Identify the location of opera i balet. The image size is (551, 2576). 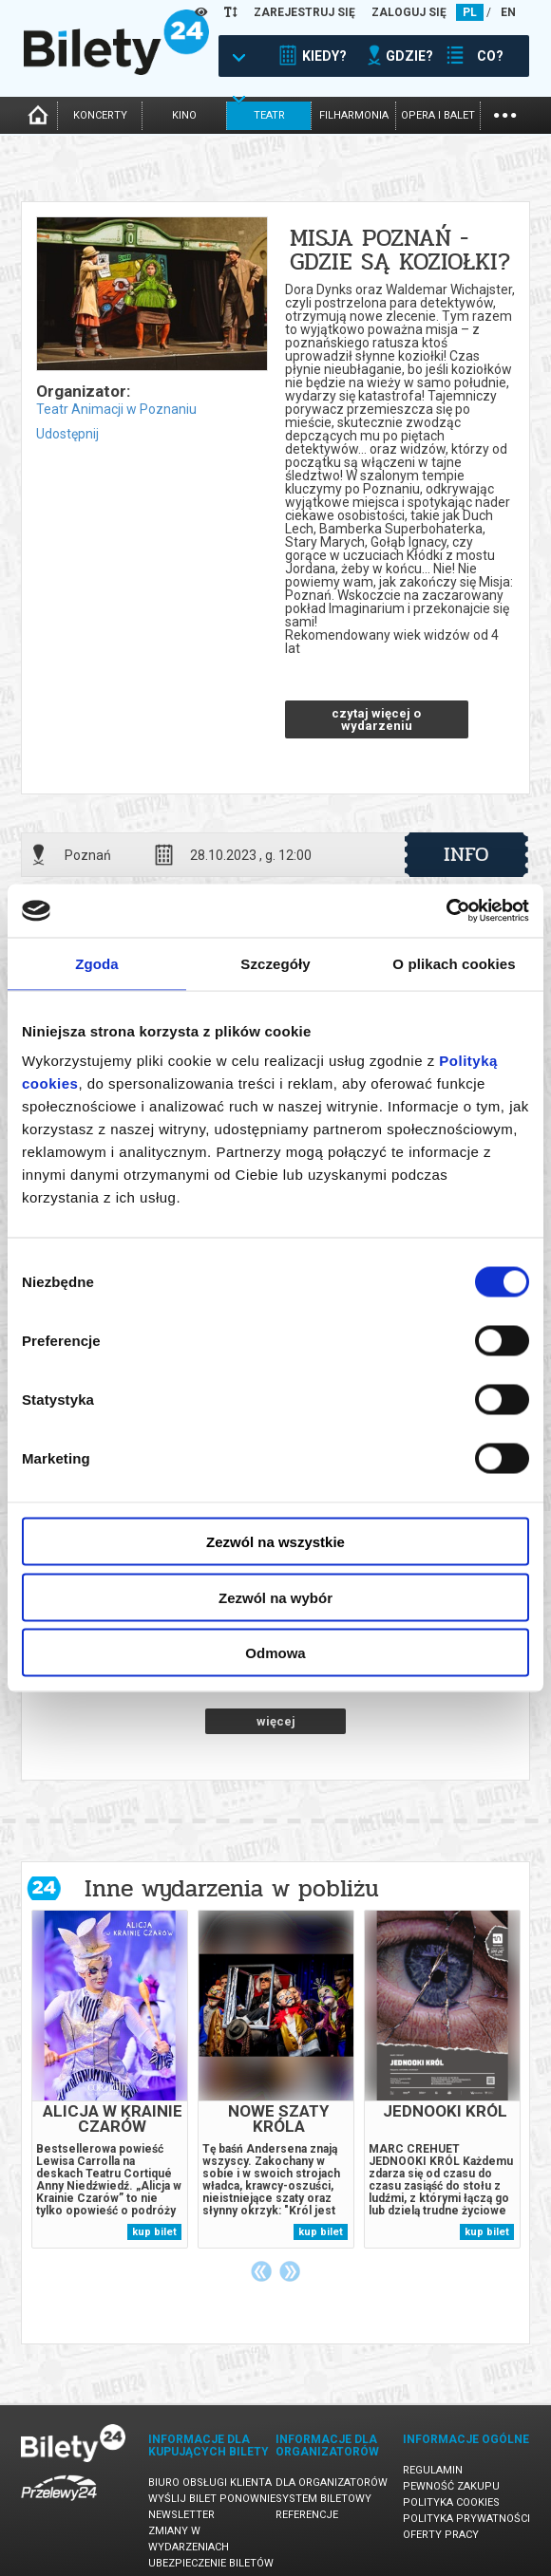
(438, 115).